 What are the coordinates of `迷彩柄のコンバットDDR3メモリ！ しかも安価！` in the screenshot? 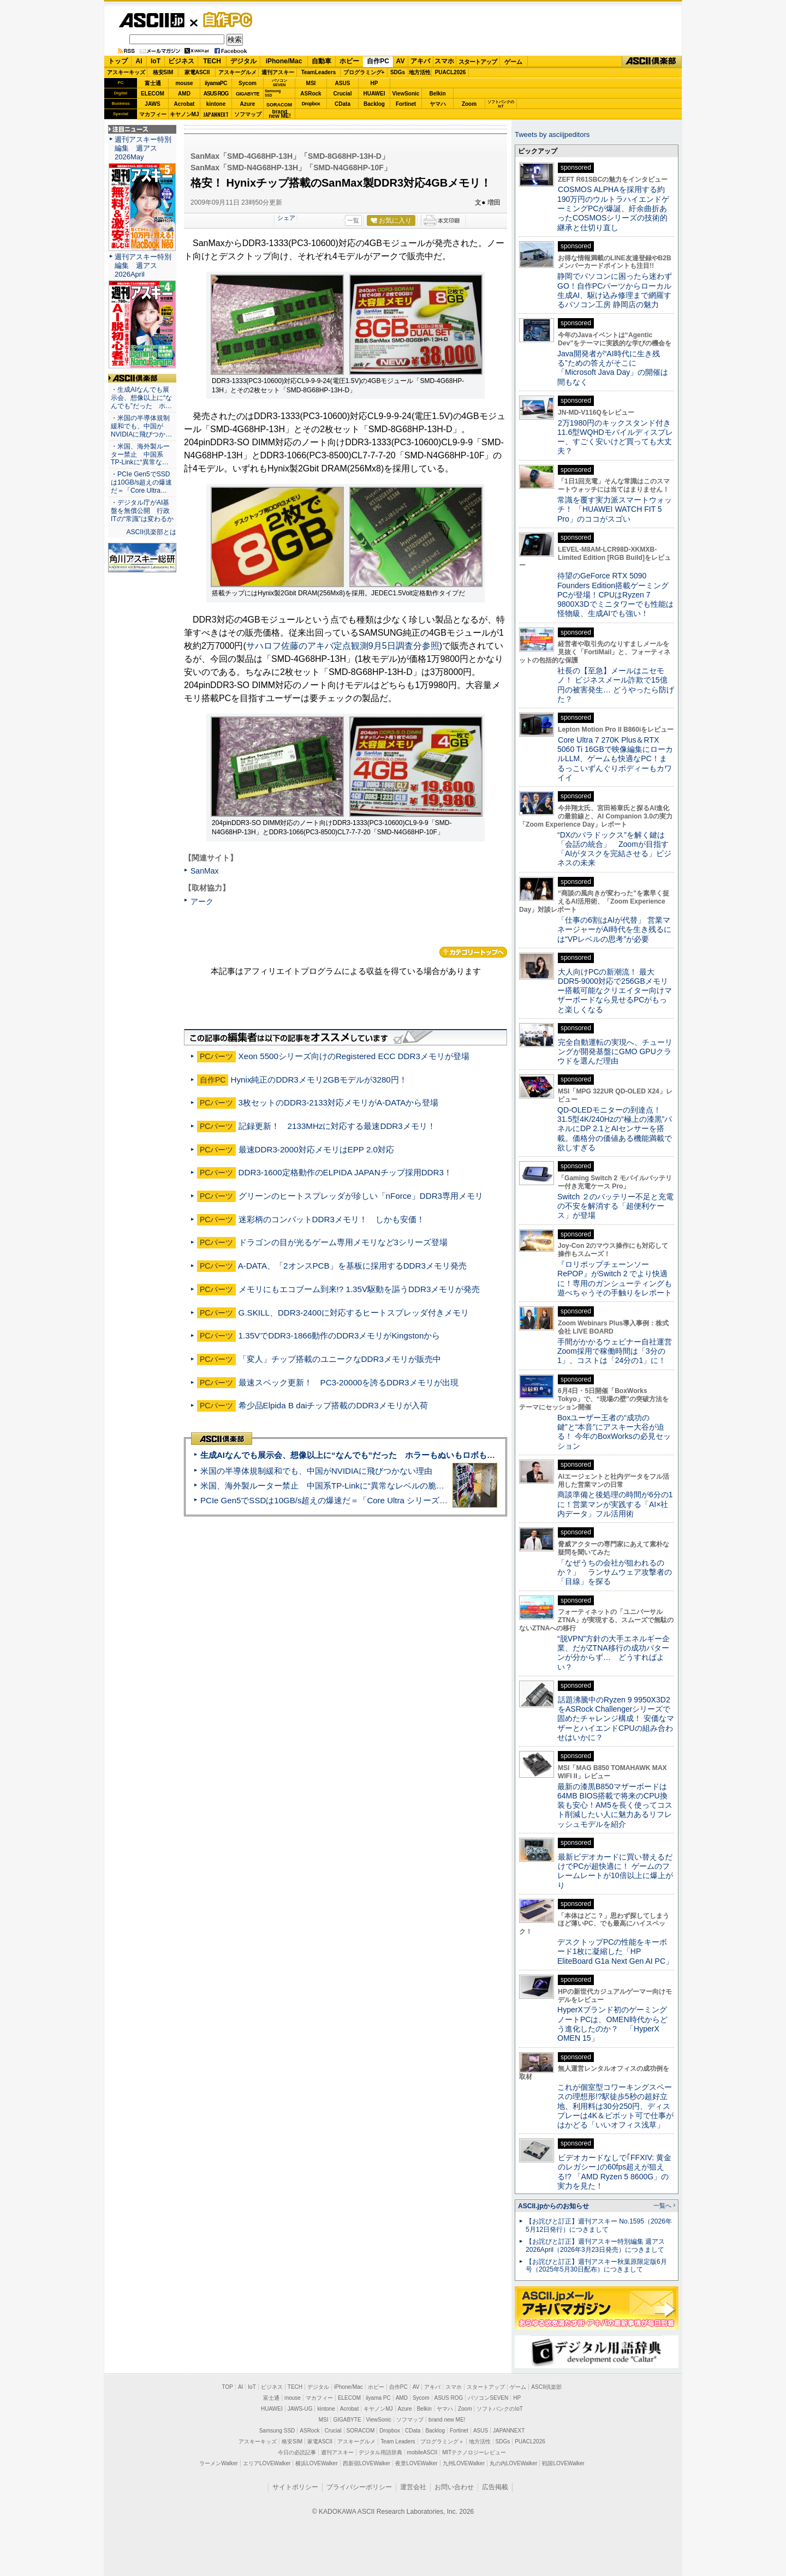 It's located at (332, 1219).